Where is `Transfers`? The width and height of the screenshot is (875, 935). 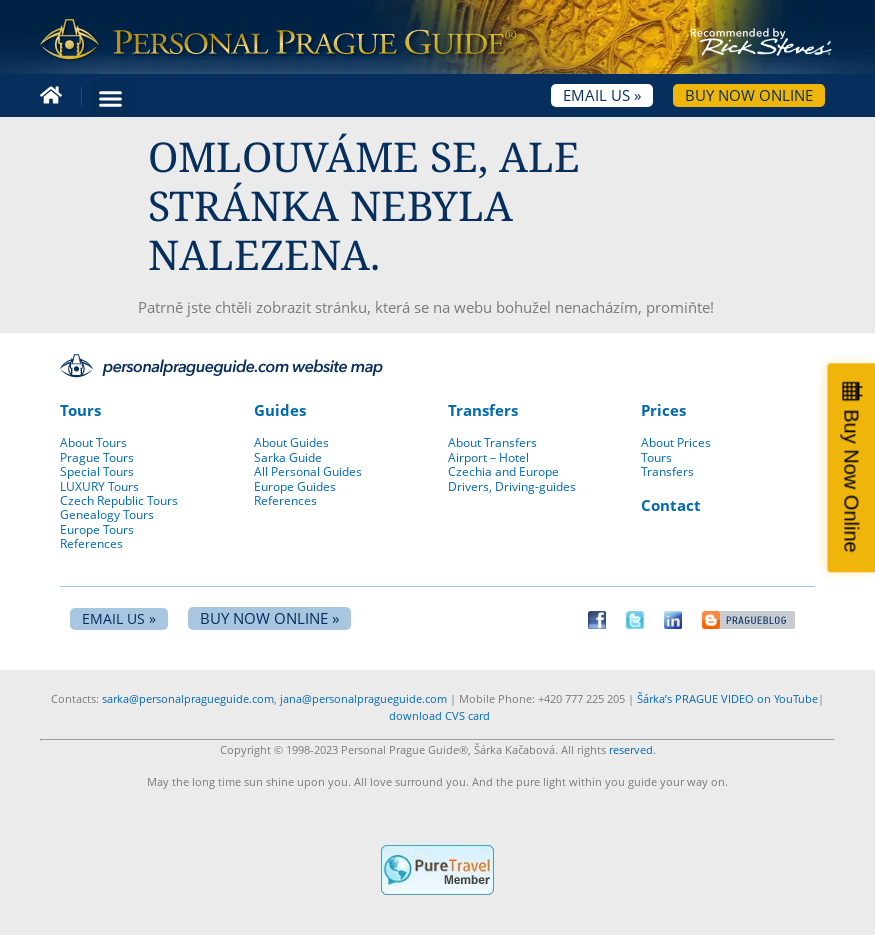
Transfers is located at coordinates (483, 410).